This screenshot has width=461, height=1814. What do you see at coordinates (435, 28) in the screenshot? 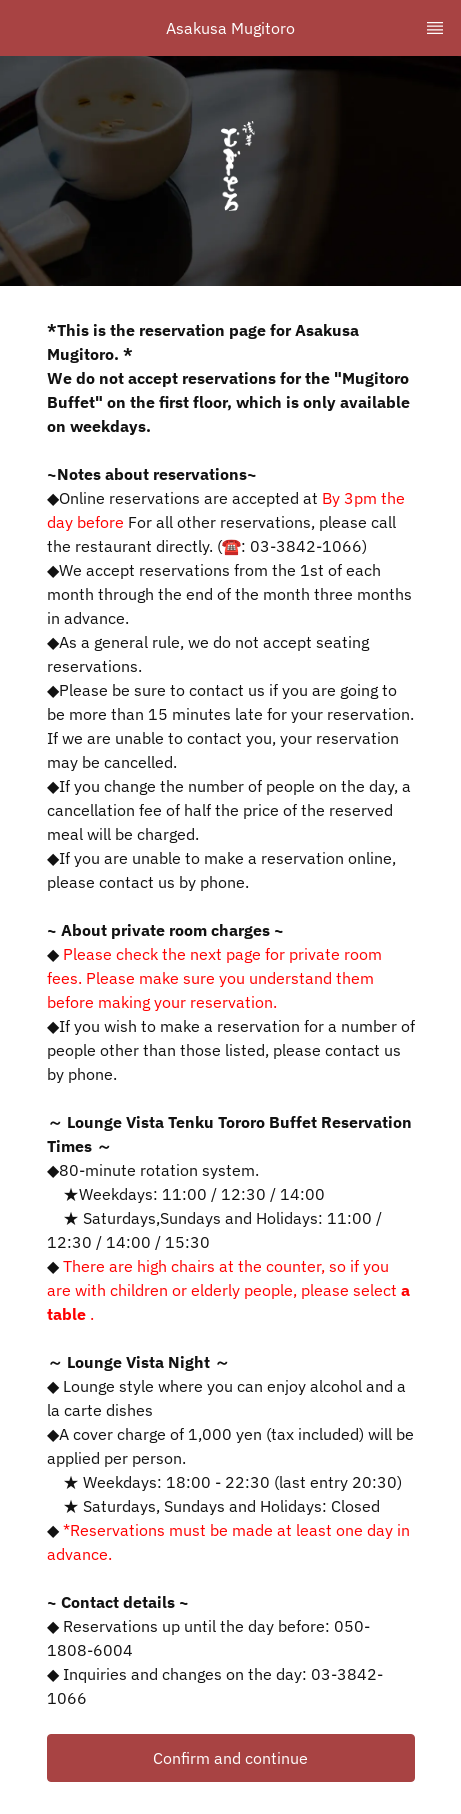
I see `[TopNav Sidenav Button]` at bounding box center [435, 28].